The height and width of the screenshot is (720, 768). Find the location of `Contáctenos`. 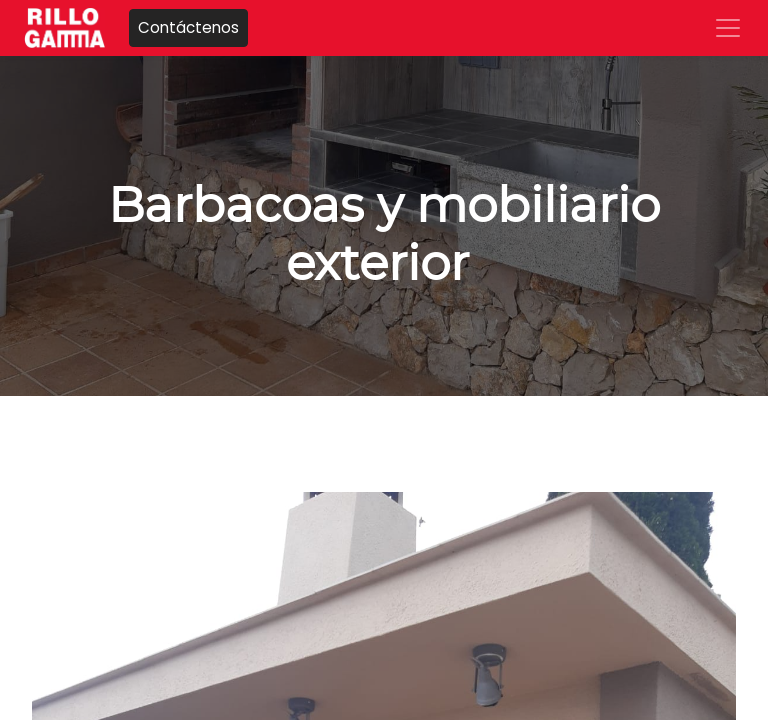

Contáctenos is located at coordinates (188, 27).